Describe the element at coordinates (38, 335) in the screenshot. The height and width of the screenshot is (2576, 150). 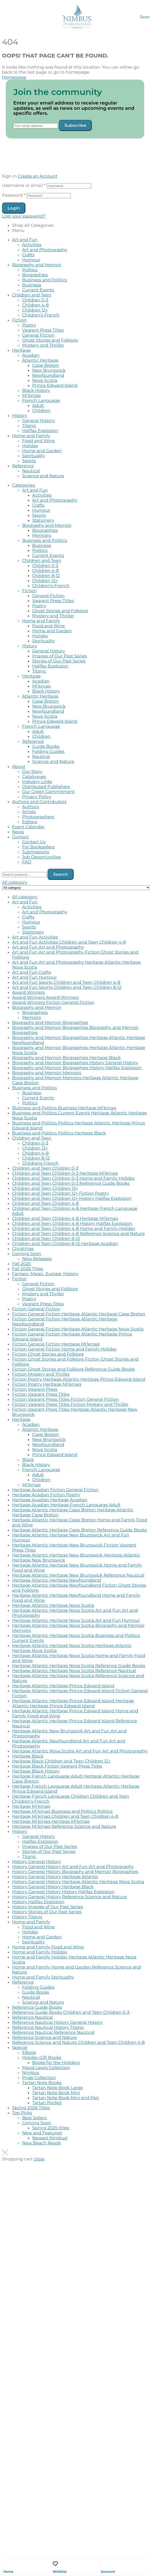
I see `General Fiction` at that location.